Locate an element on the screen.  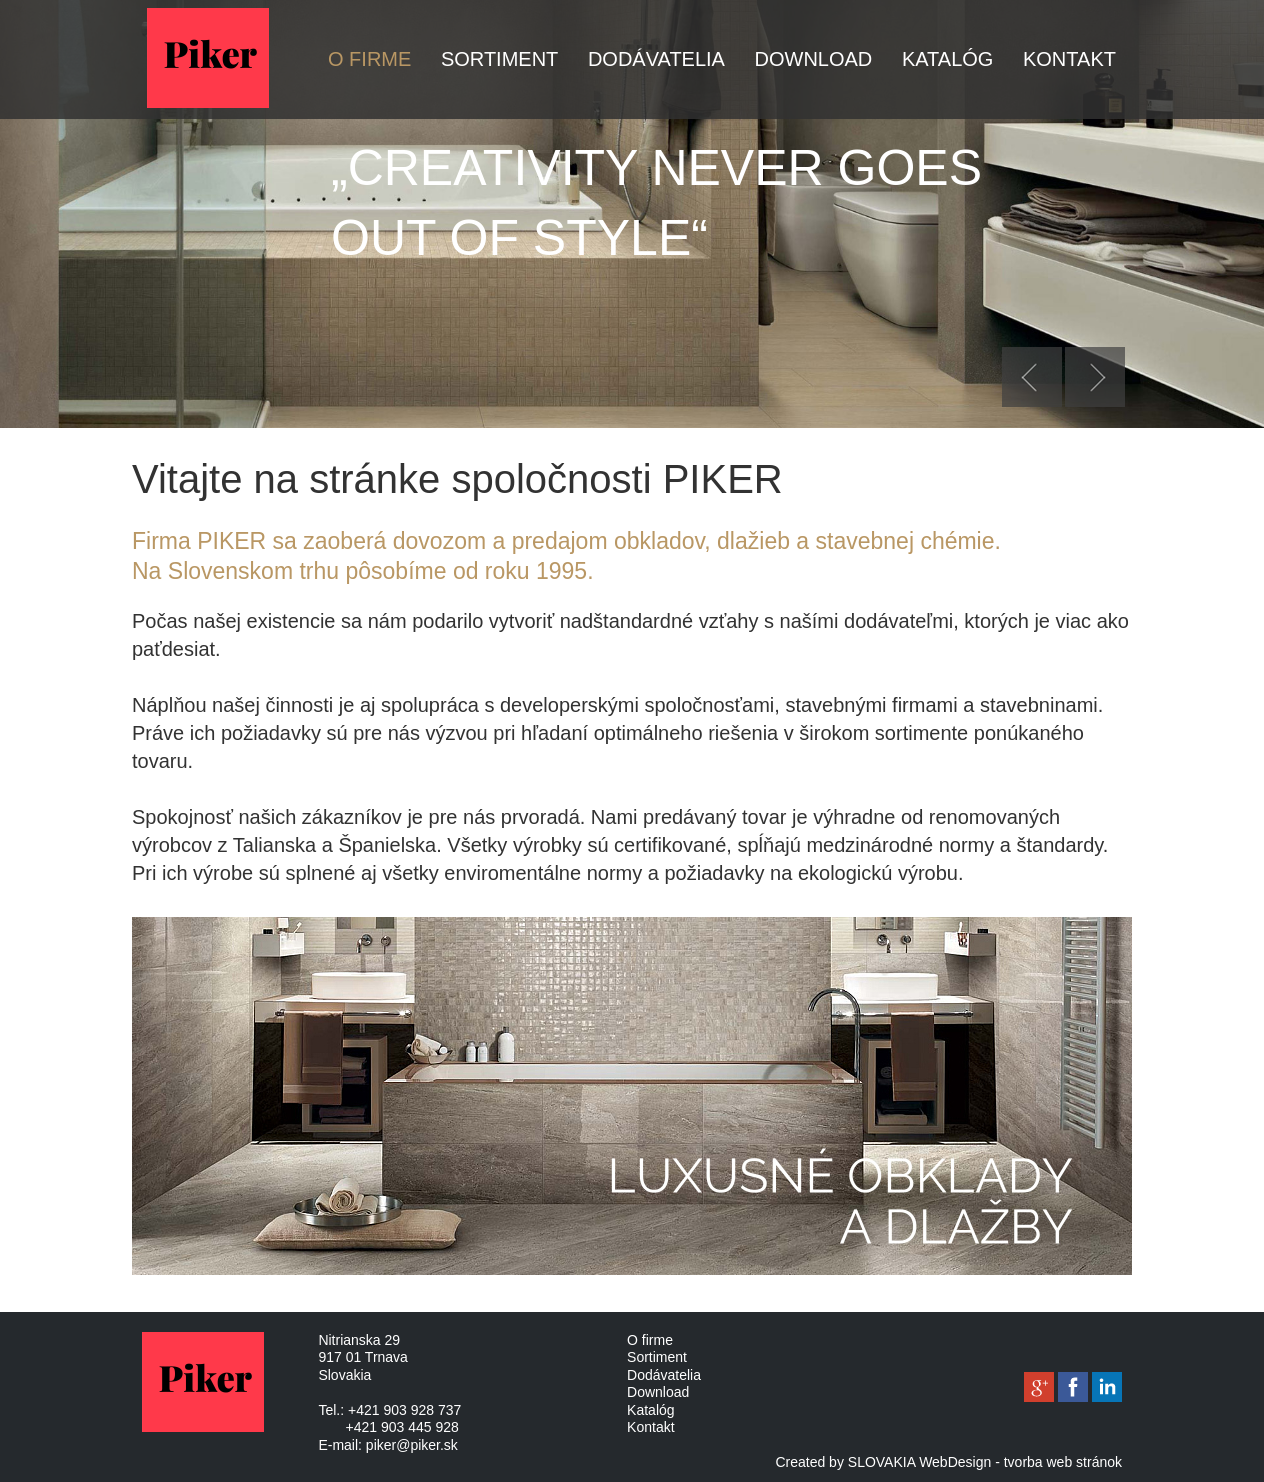
Kontakt is located at coordinates (1069, 59).